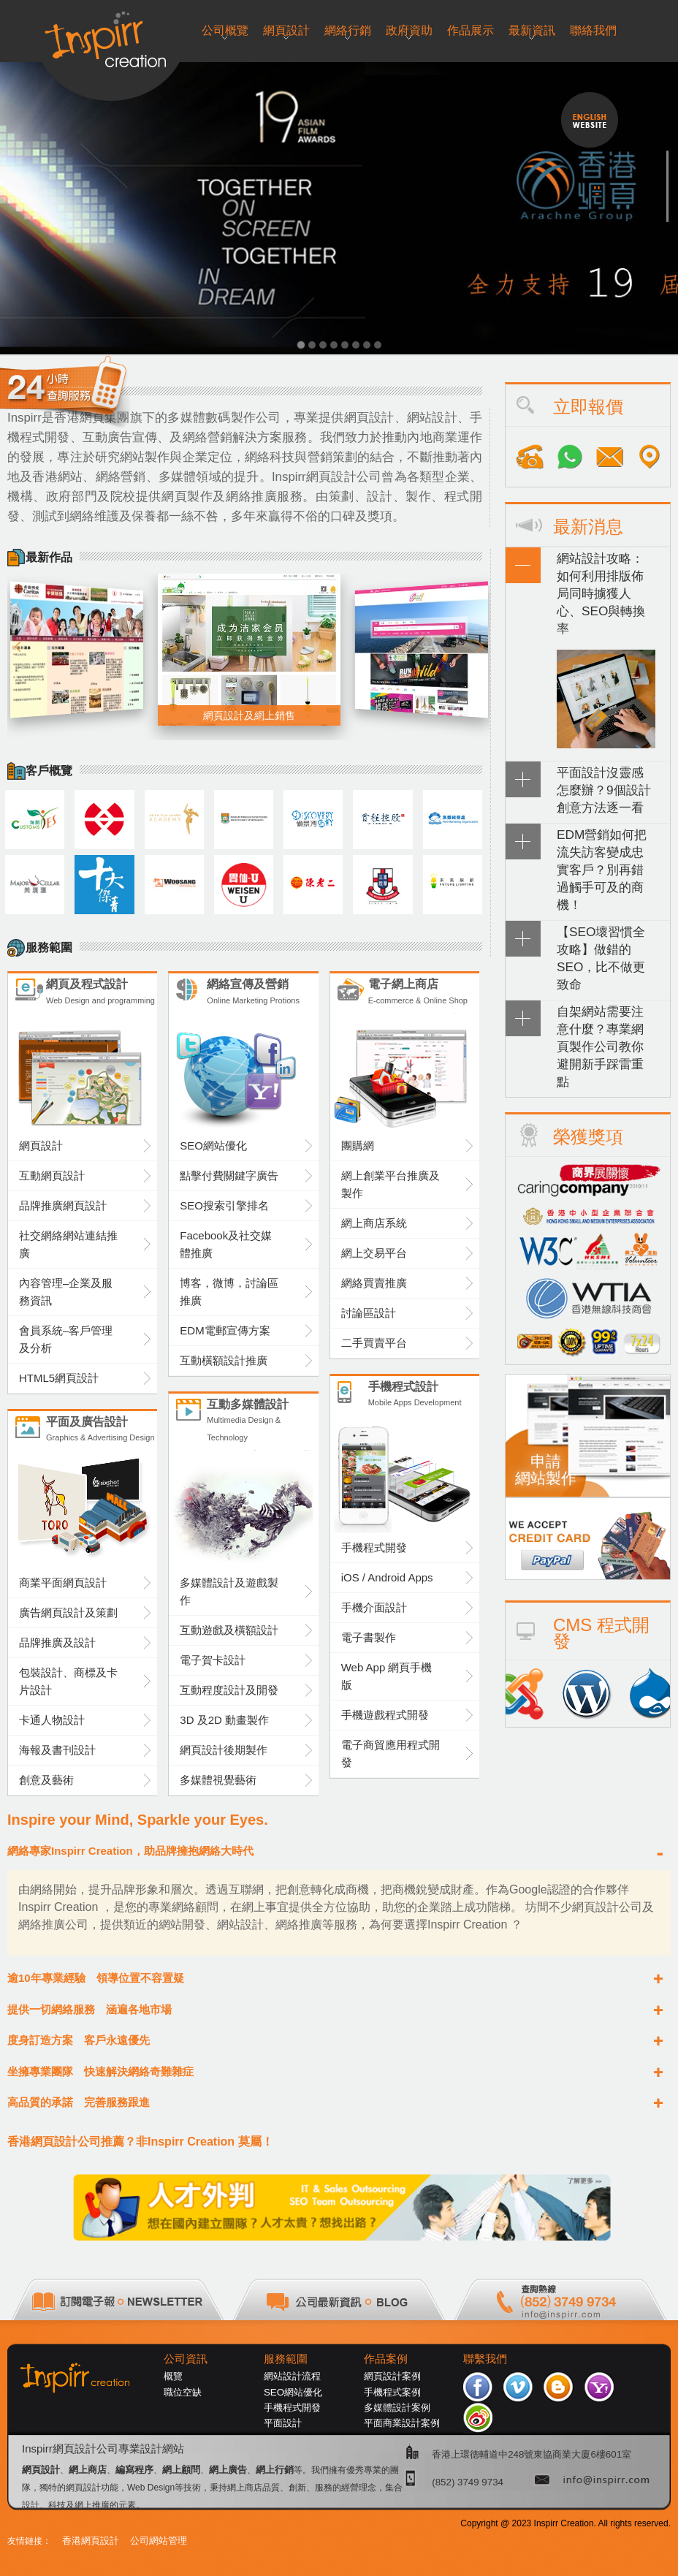 This screenshot has width=678, height=2576. What do you see at coordinates (229, 1690) in the screenshot?
I see `互動程度設計及開發` at bounding box center [229, 1690].